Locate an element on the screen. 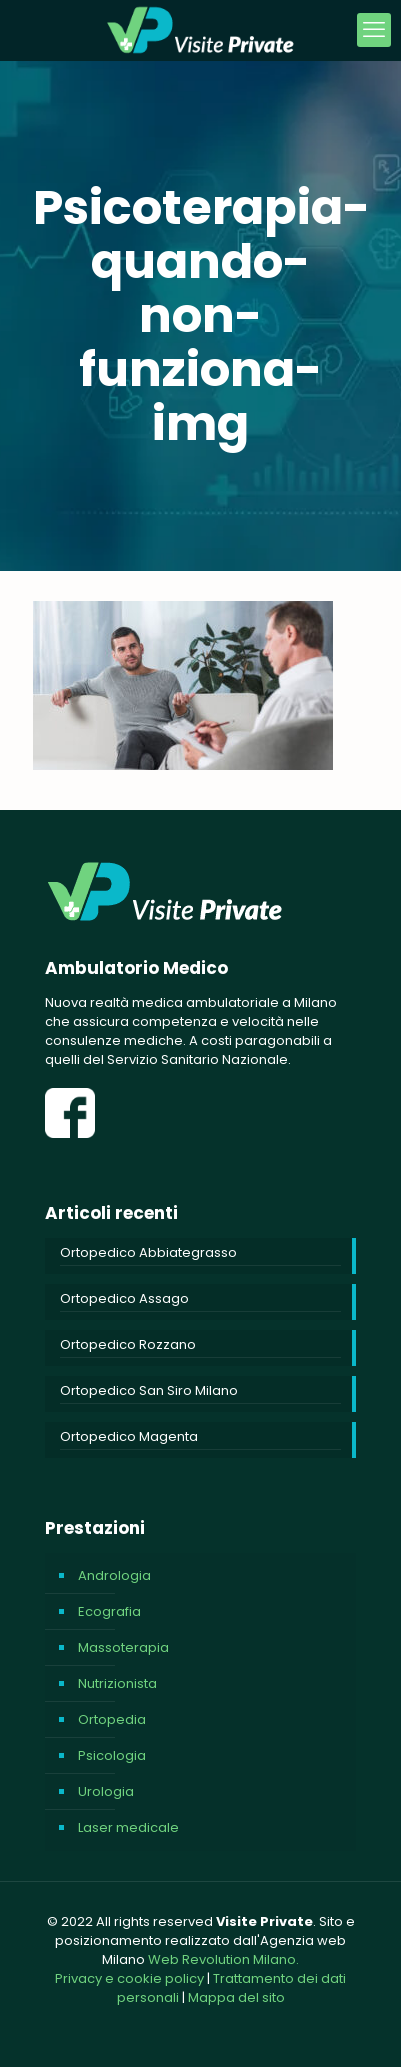  Ortopedico Assago is located at coordinates (124, 1298).